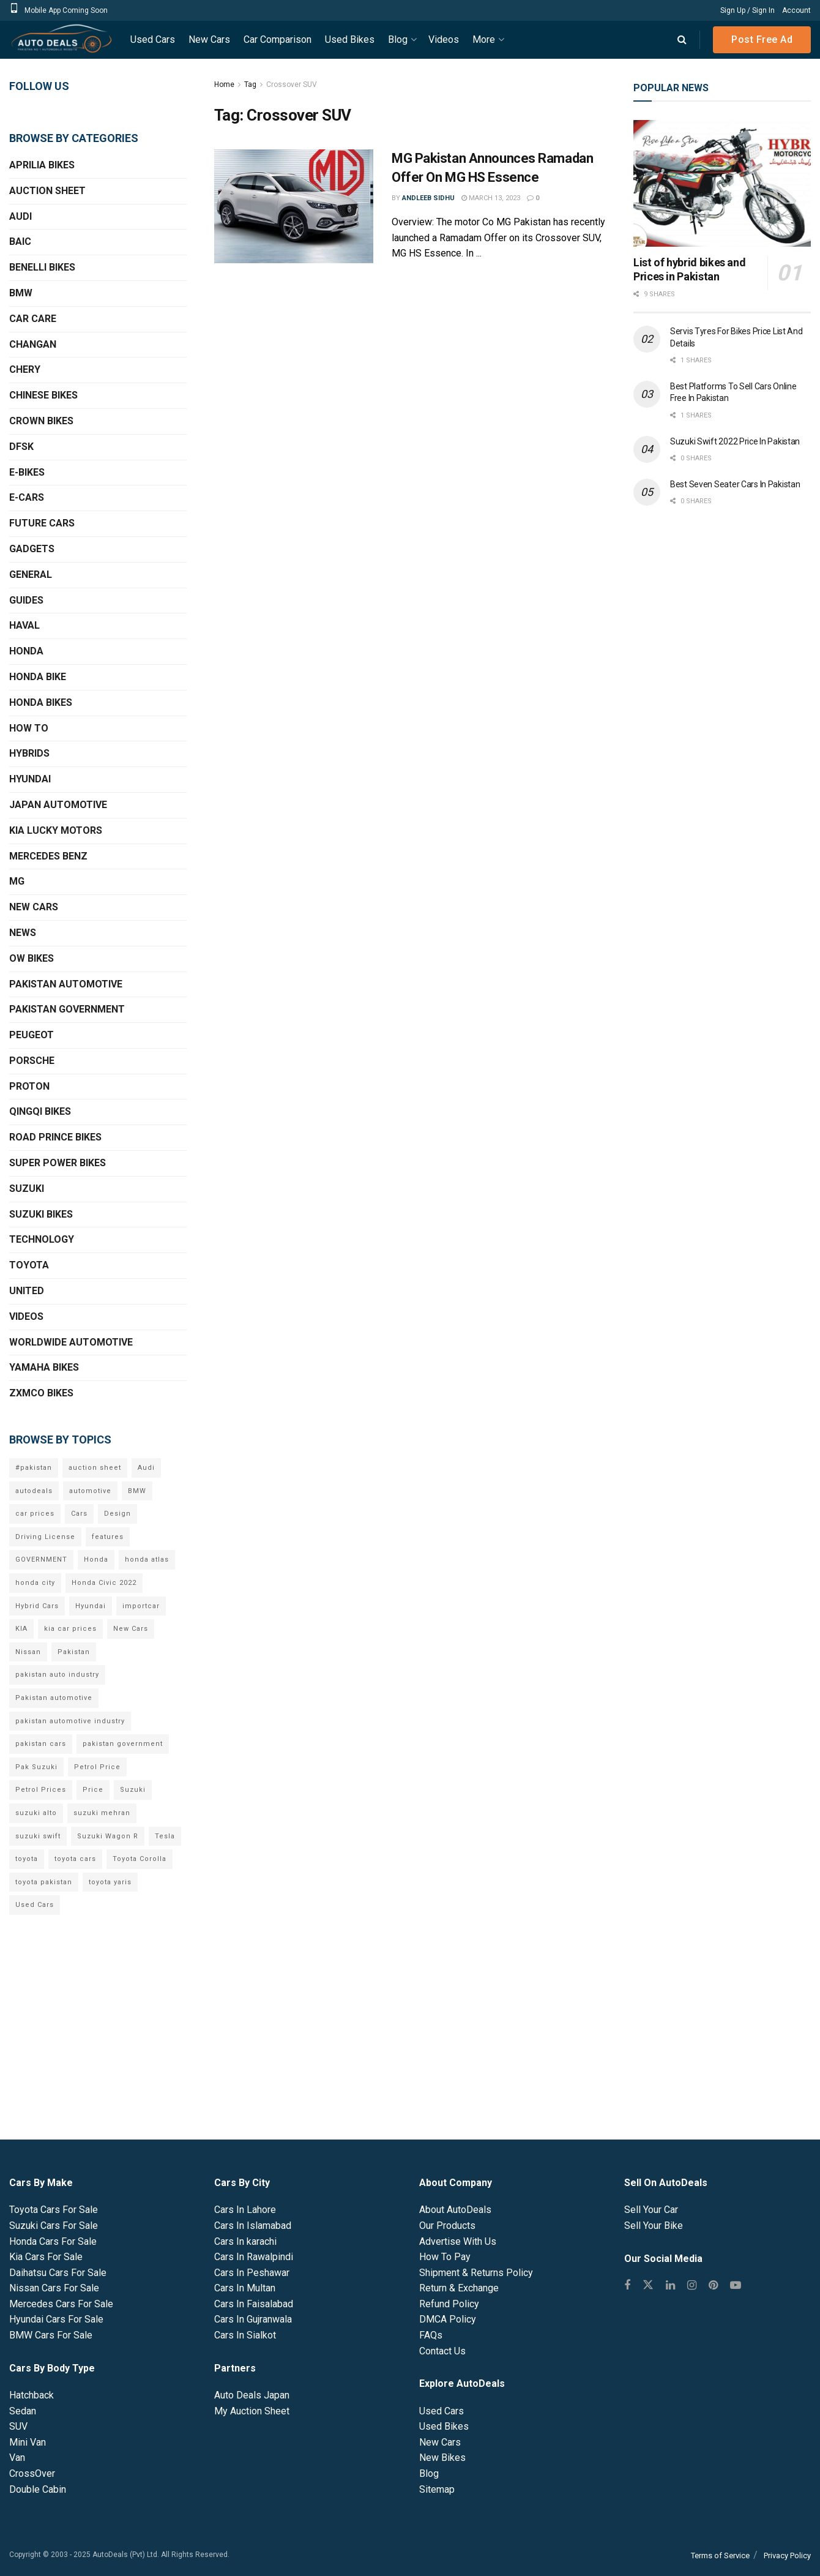 The image size is (820, 2576). I want to click on Chery, so click(24, 369).